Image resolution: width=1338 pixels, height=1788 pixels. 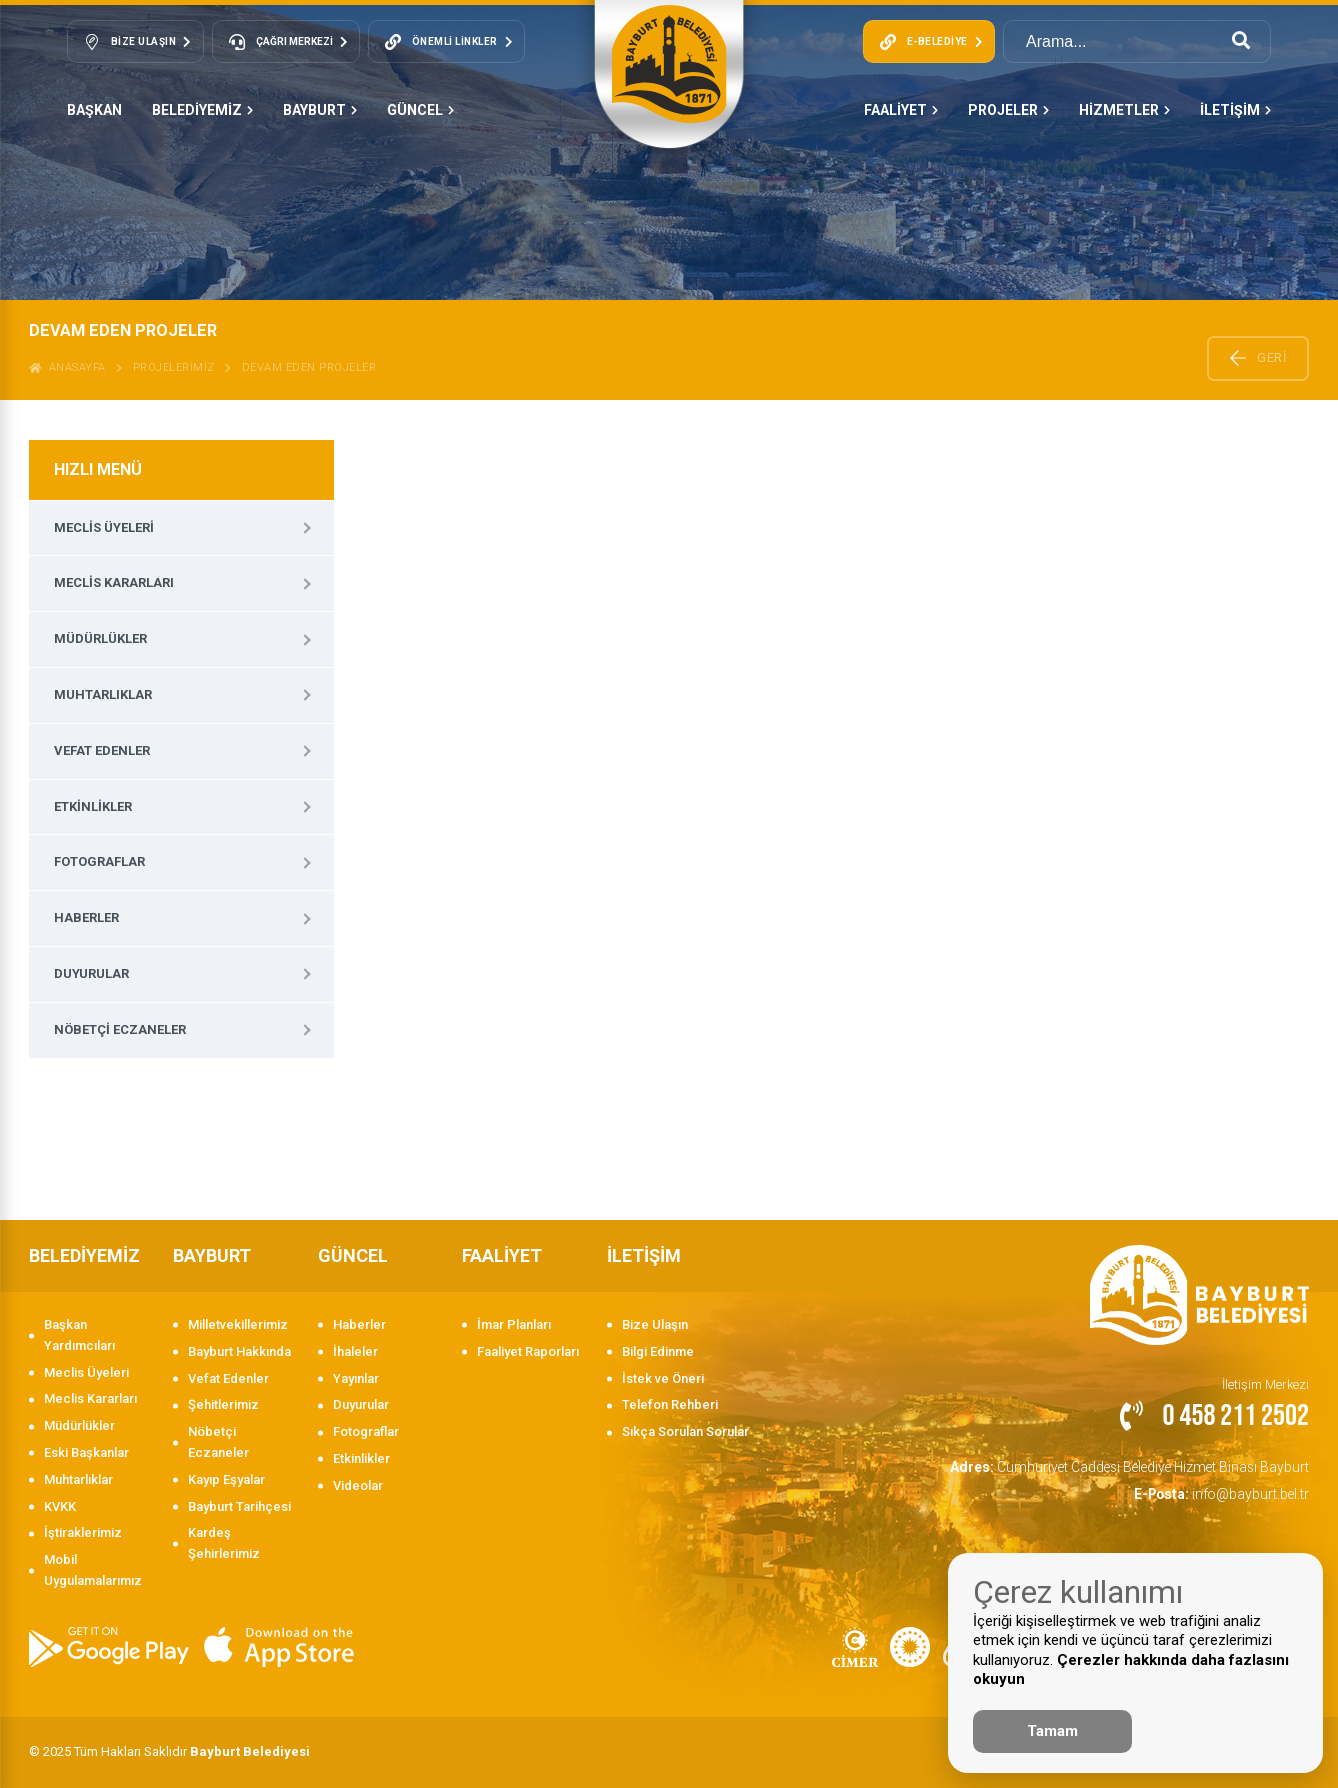 What do you see at coordinates (99, 861) in the screenshot?
I see `Fotograflar` at bounding box center [99, 861].